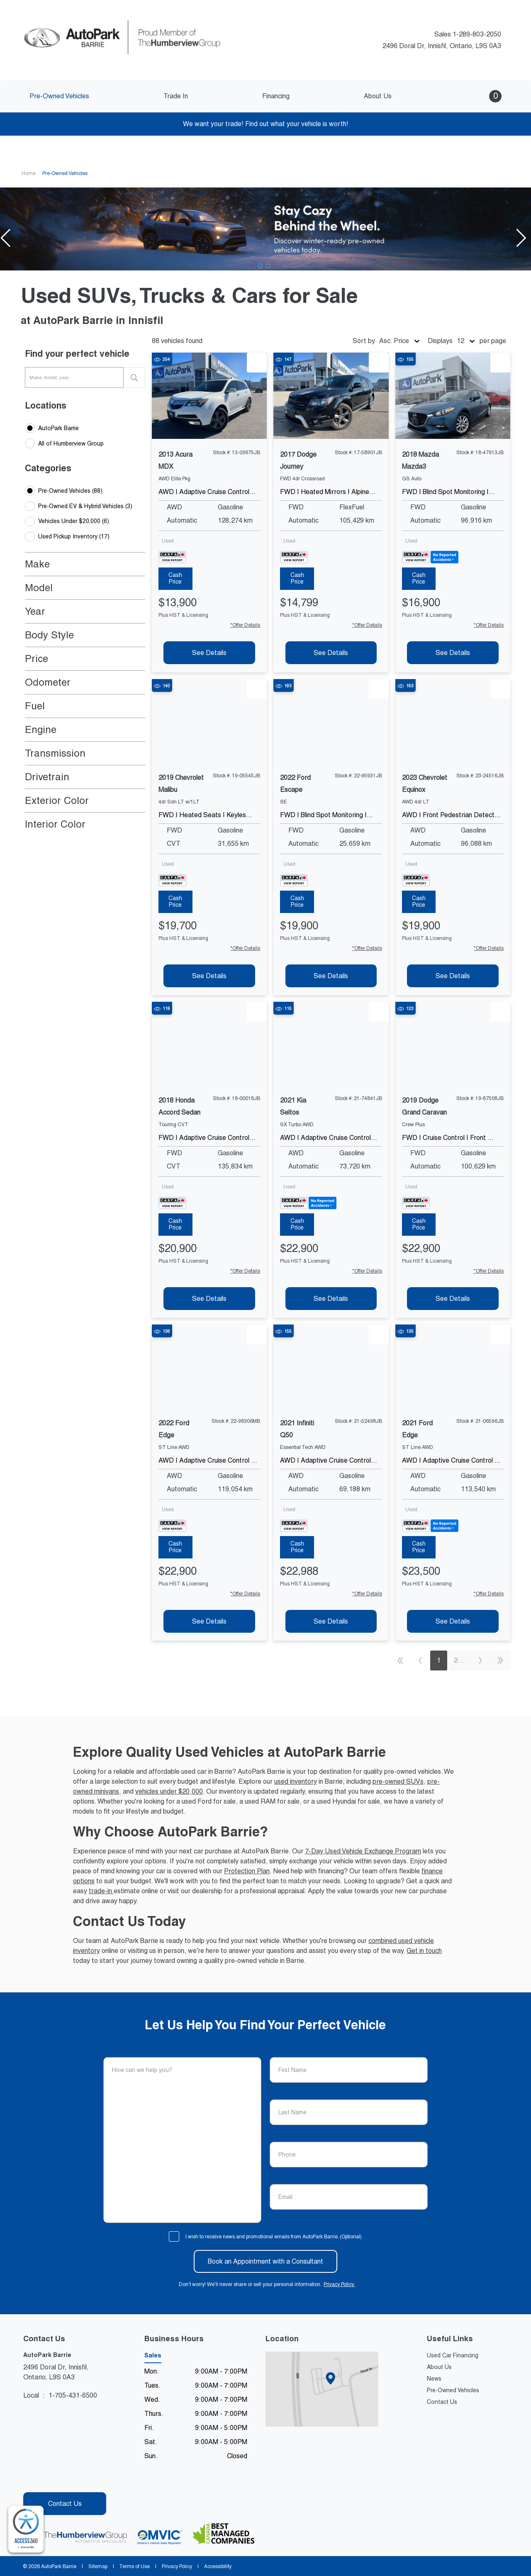  What do you see at coordinates (439, 2367) in the screenshot?
I see `About Us` at bounding box center [439, 2367].